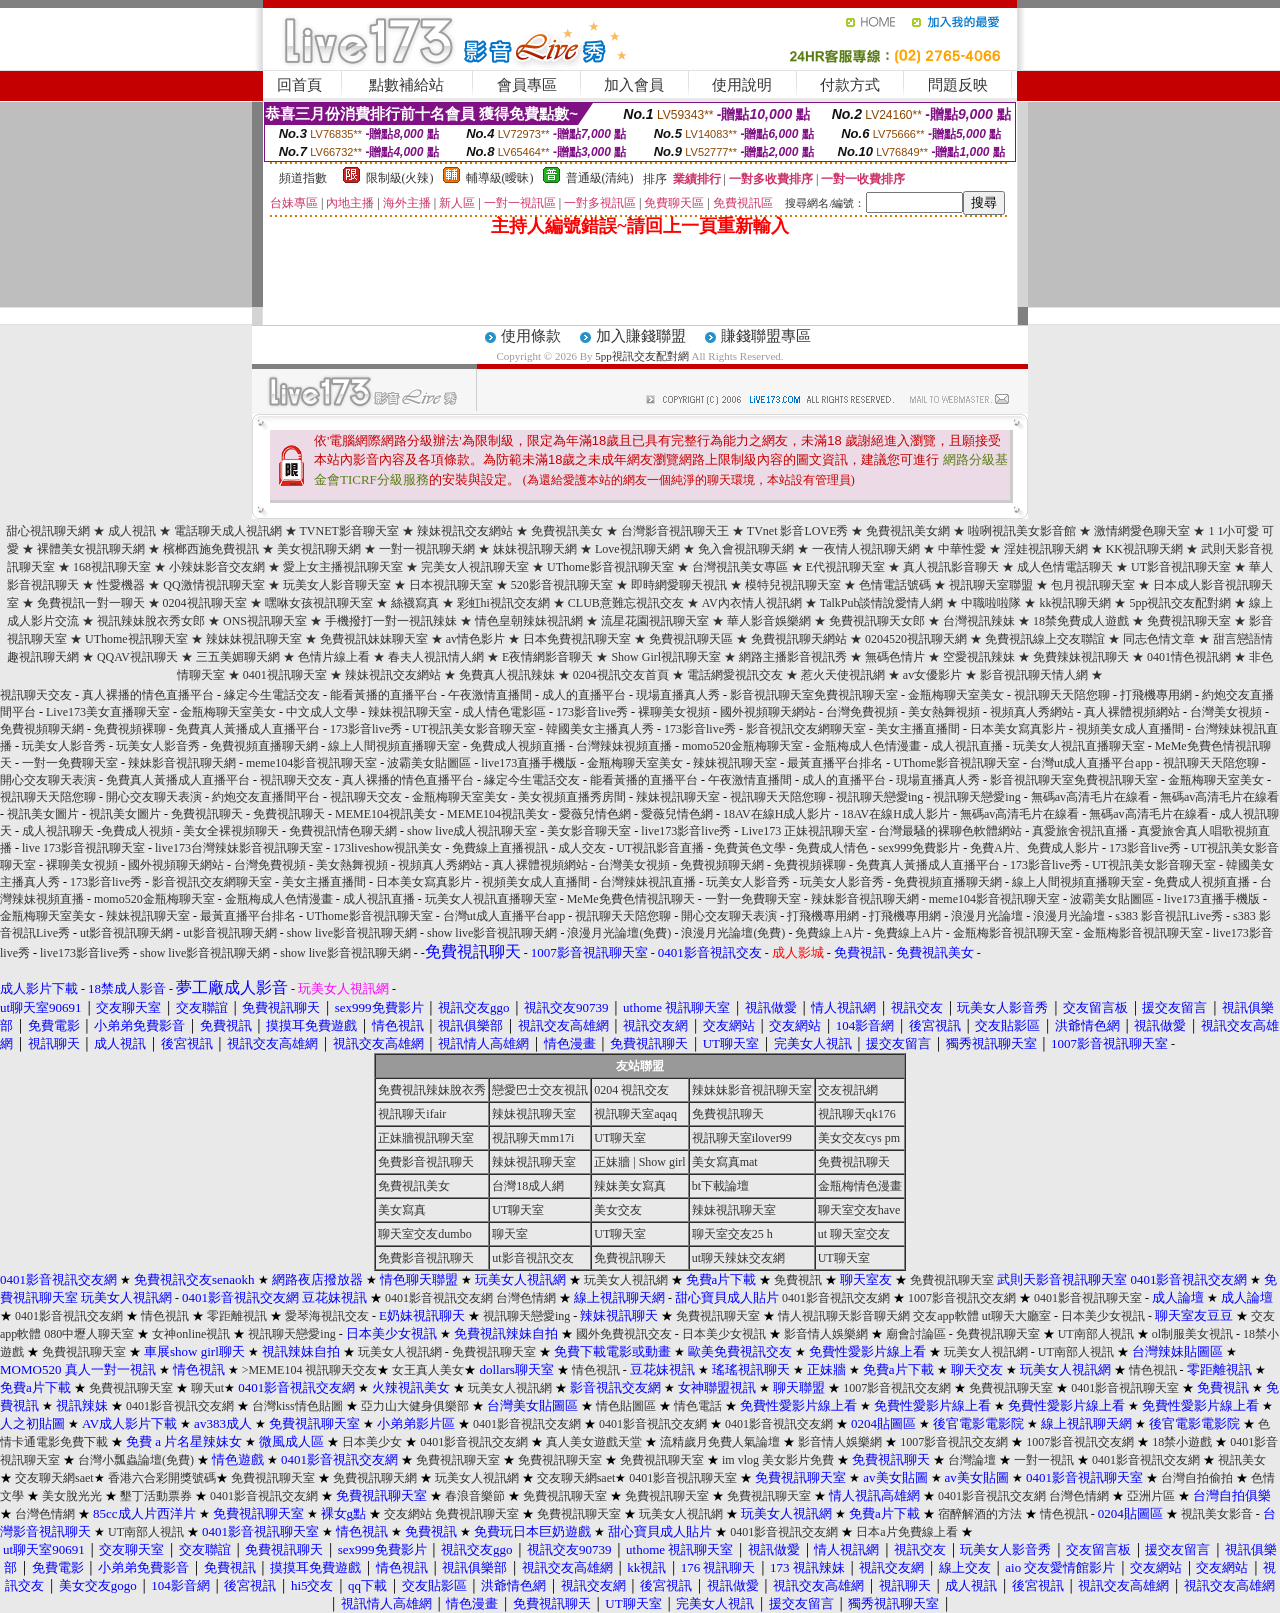  Describe the element at coordinates (967, 746) in the screenshot. I see `成人視訊直播` at that location.